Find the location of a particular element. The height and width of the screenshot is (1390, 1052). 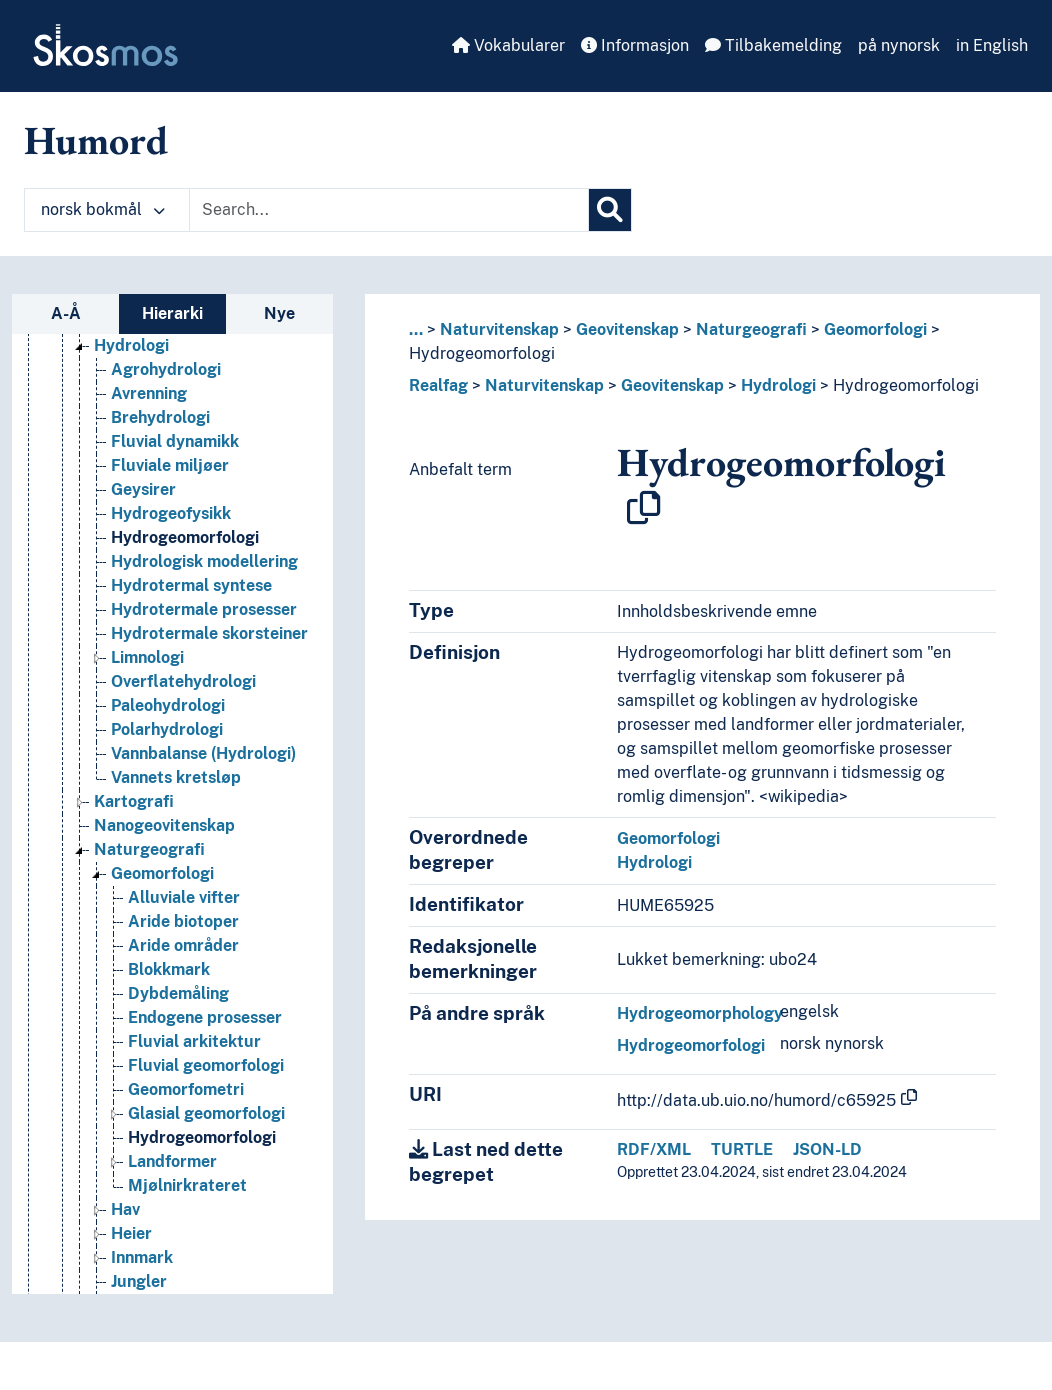

... [button] is located at coordinates (416, 329).